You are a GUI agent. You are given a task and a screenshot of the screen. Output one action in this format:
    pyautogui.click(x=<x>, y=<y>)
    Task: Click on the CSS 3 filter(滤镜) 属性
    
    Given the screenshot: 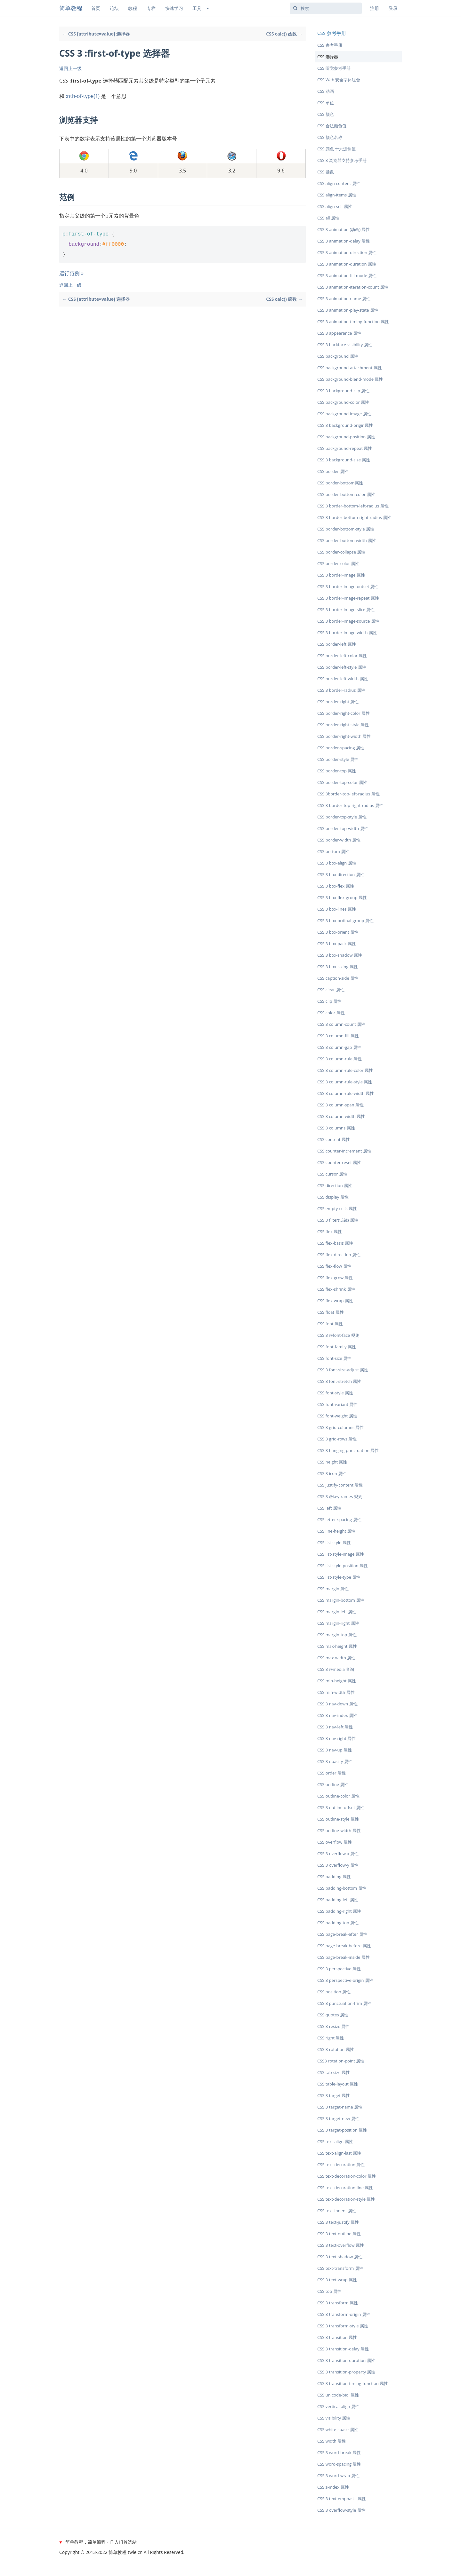 What is the action you would take?
    pyautogui.click(x=337, y=1220)
    